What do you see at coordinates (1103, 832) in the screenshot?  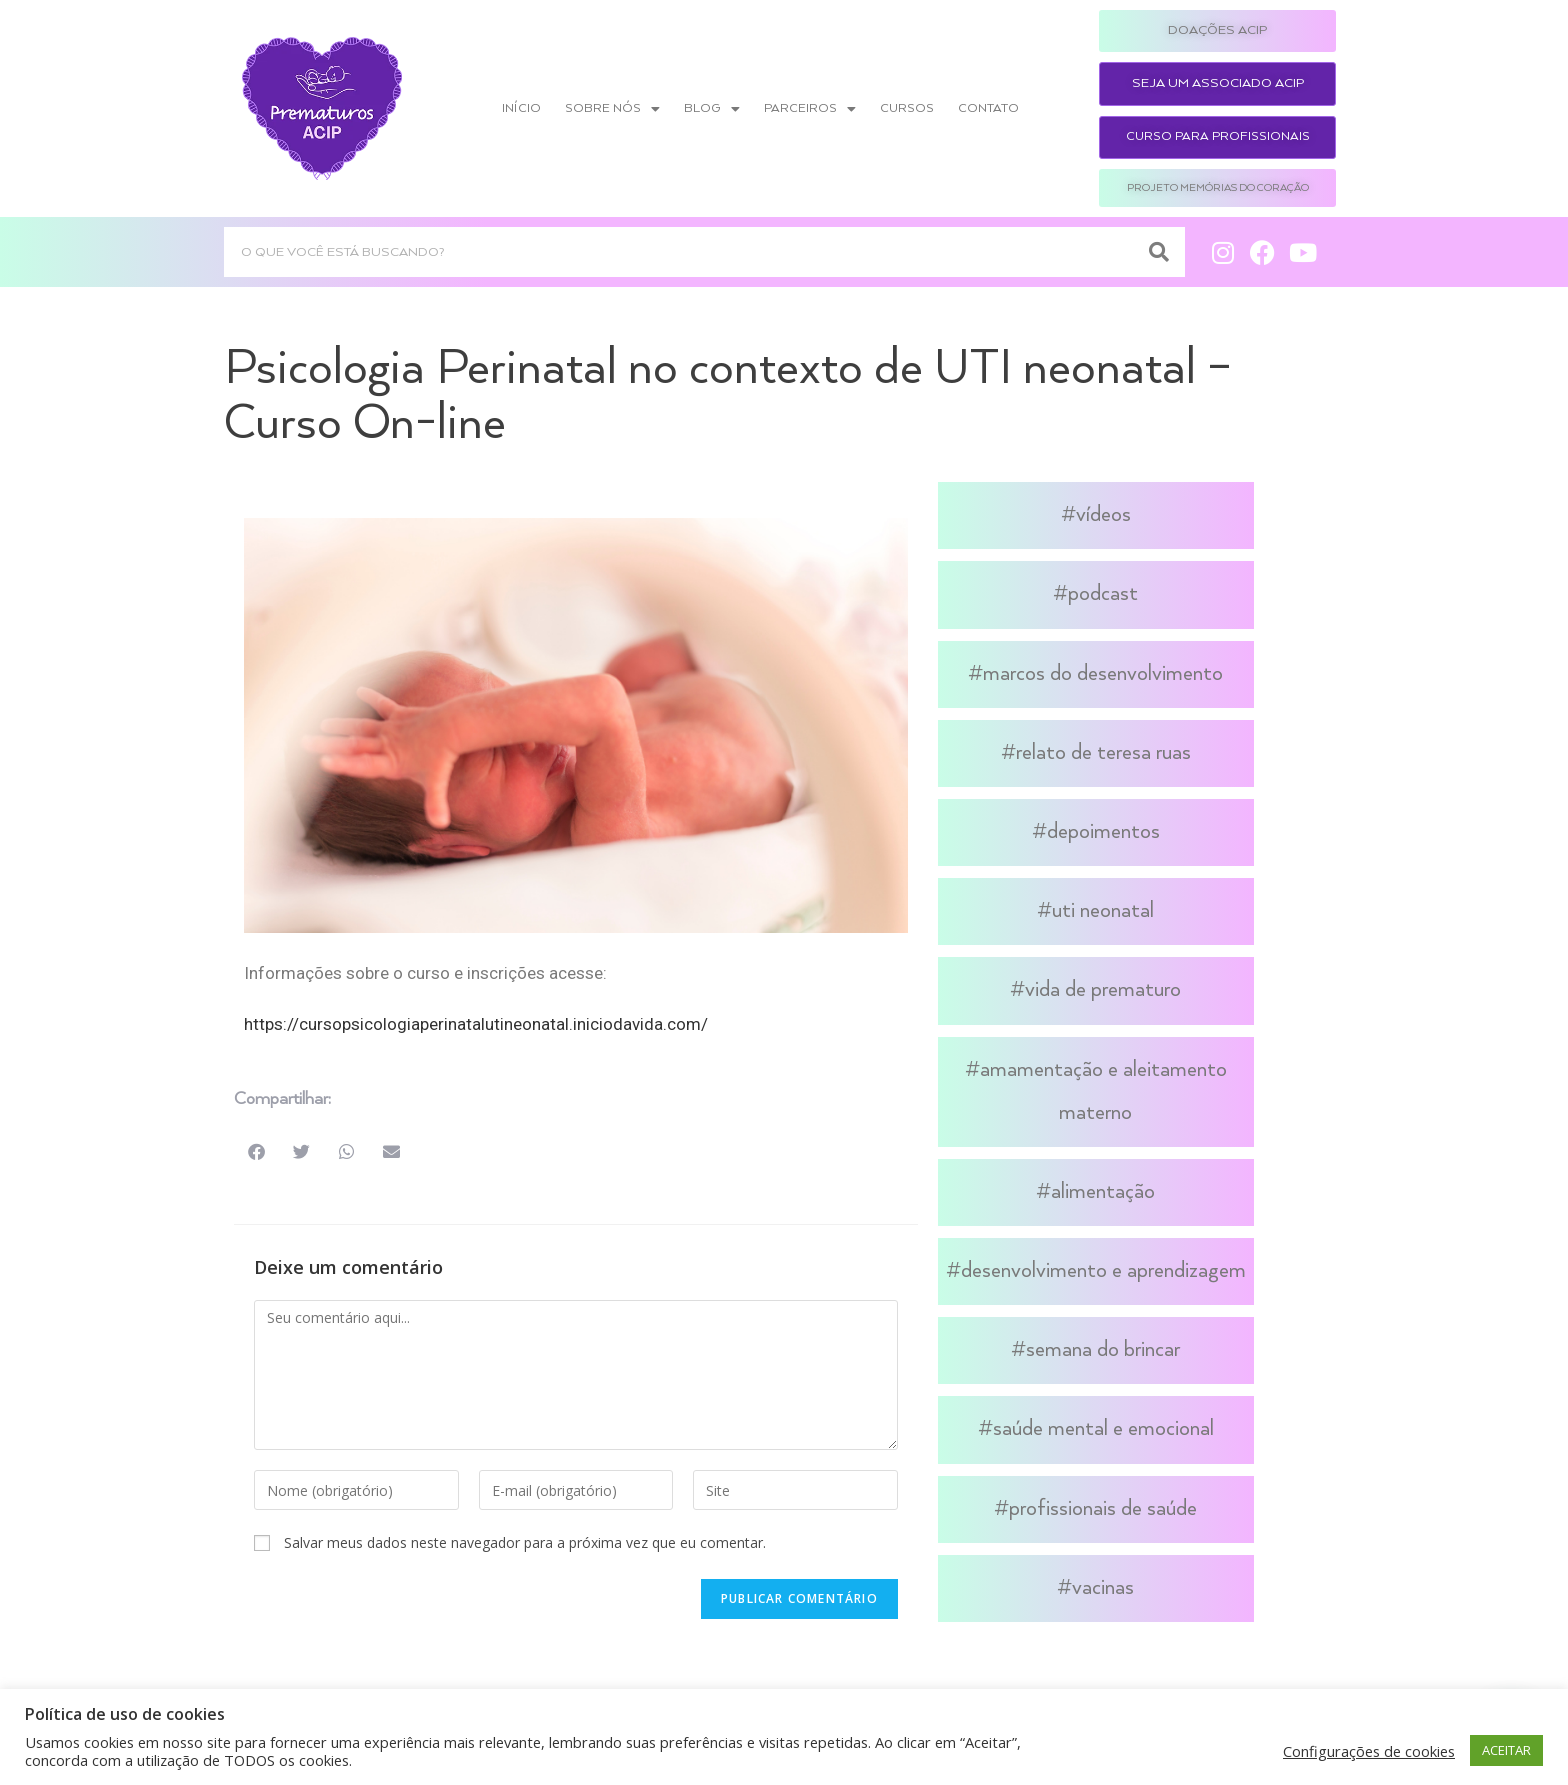 I see `Depoimentos` at bounding box center [1103, 832].